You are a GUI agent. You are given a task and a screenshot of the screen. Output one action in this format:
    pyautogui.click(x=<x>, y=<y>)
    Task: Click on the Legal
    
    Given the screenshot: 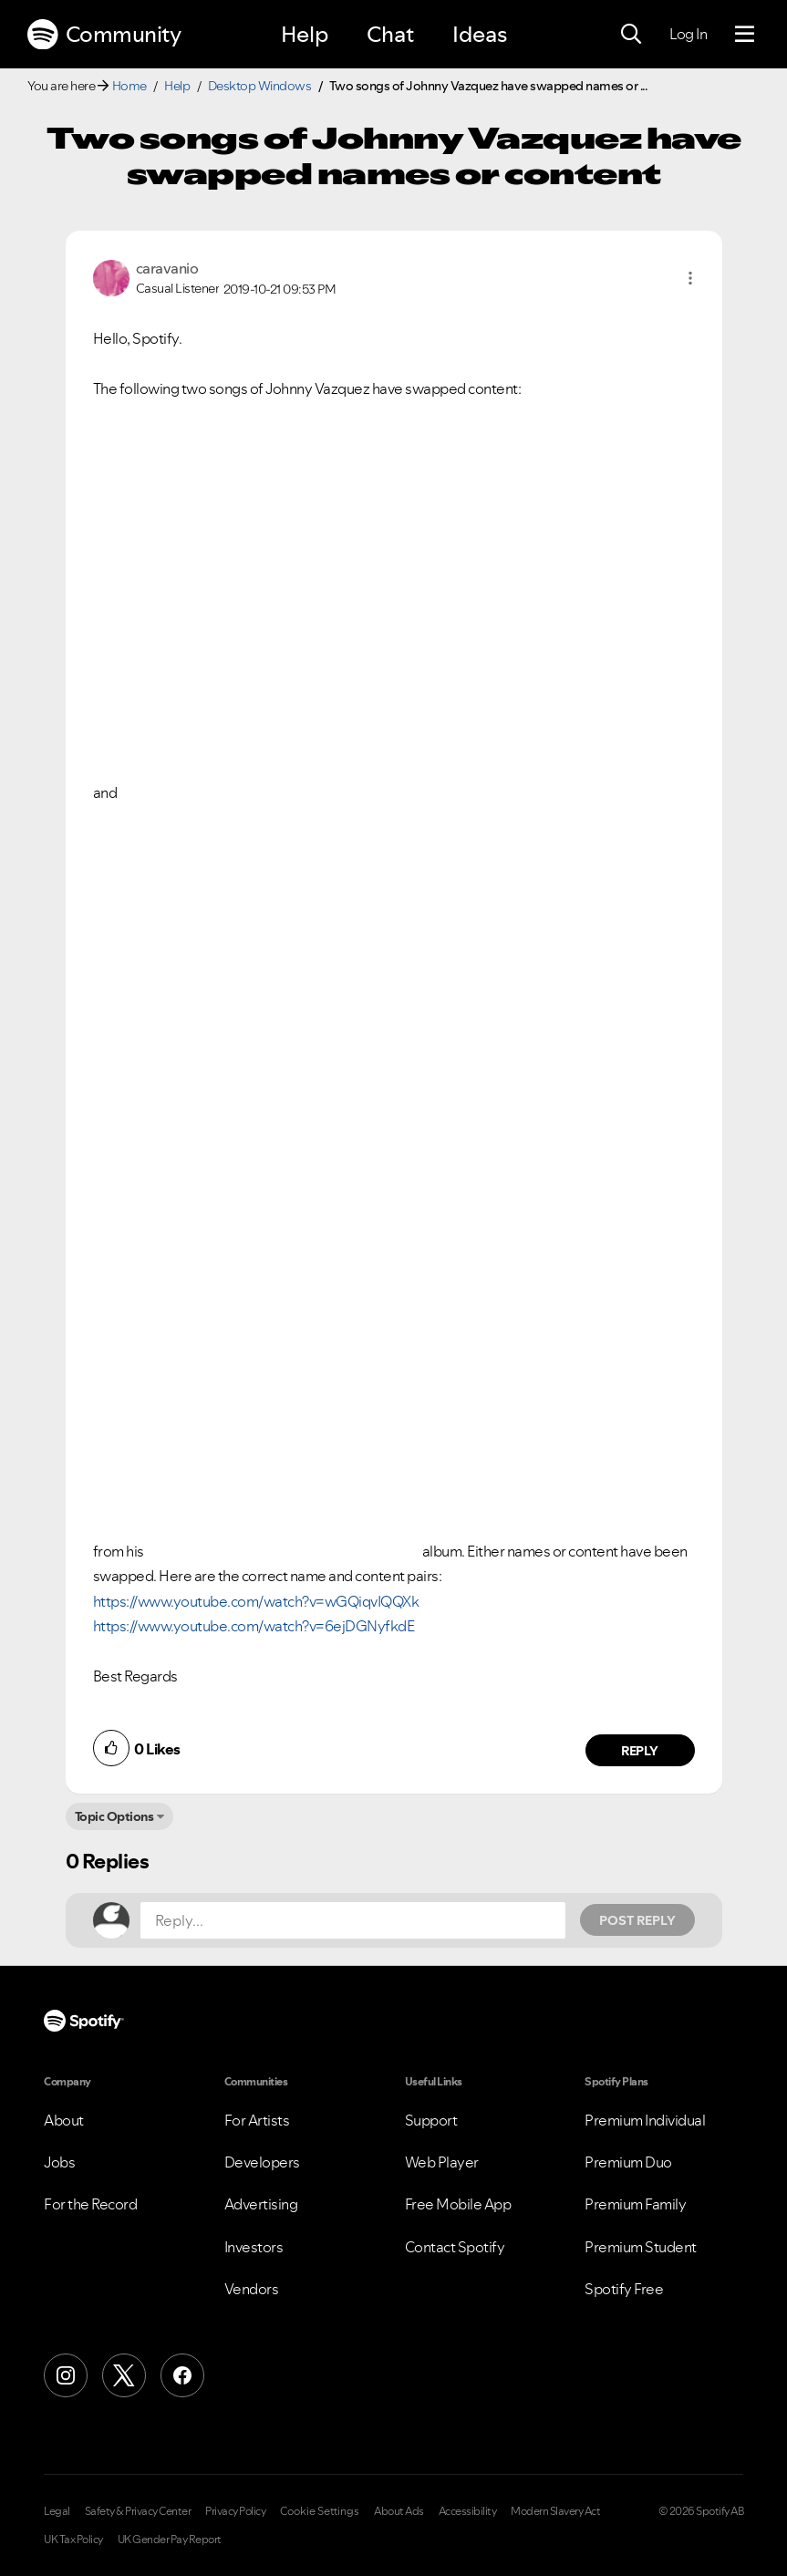 What is the action you would take?
    pyautogui.click(x=57, y=2511)
    